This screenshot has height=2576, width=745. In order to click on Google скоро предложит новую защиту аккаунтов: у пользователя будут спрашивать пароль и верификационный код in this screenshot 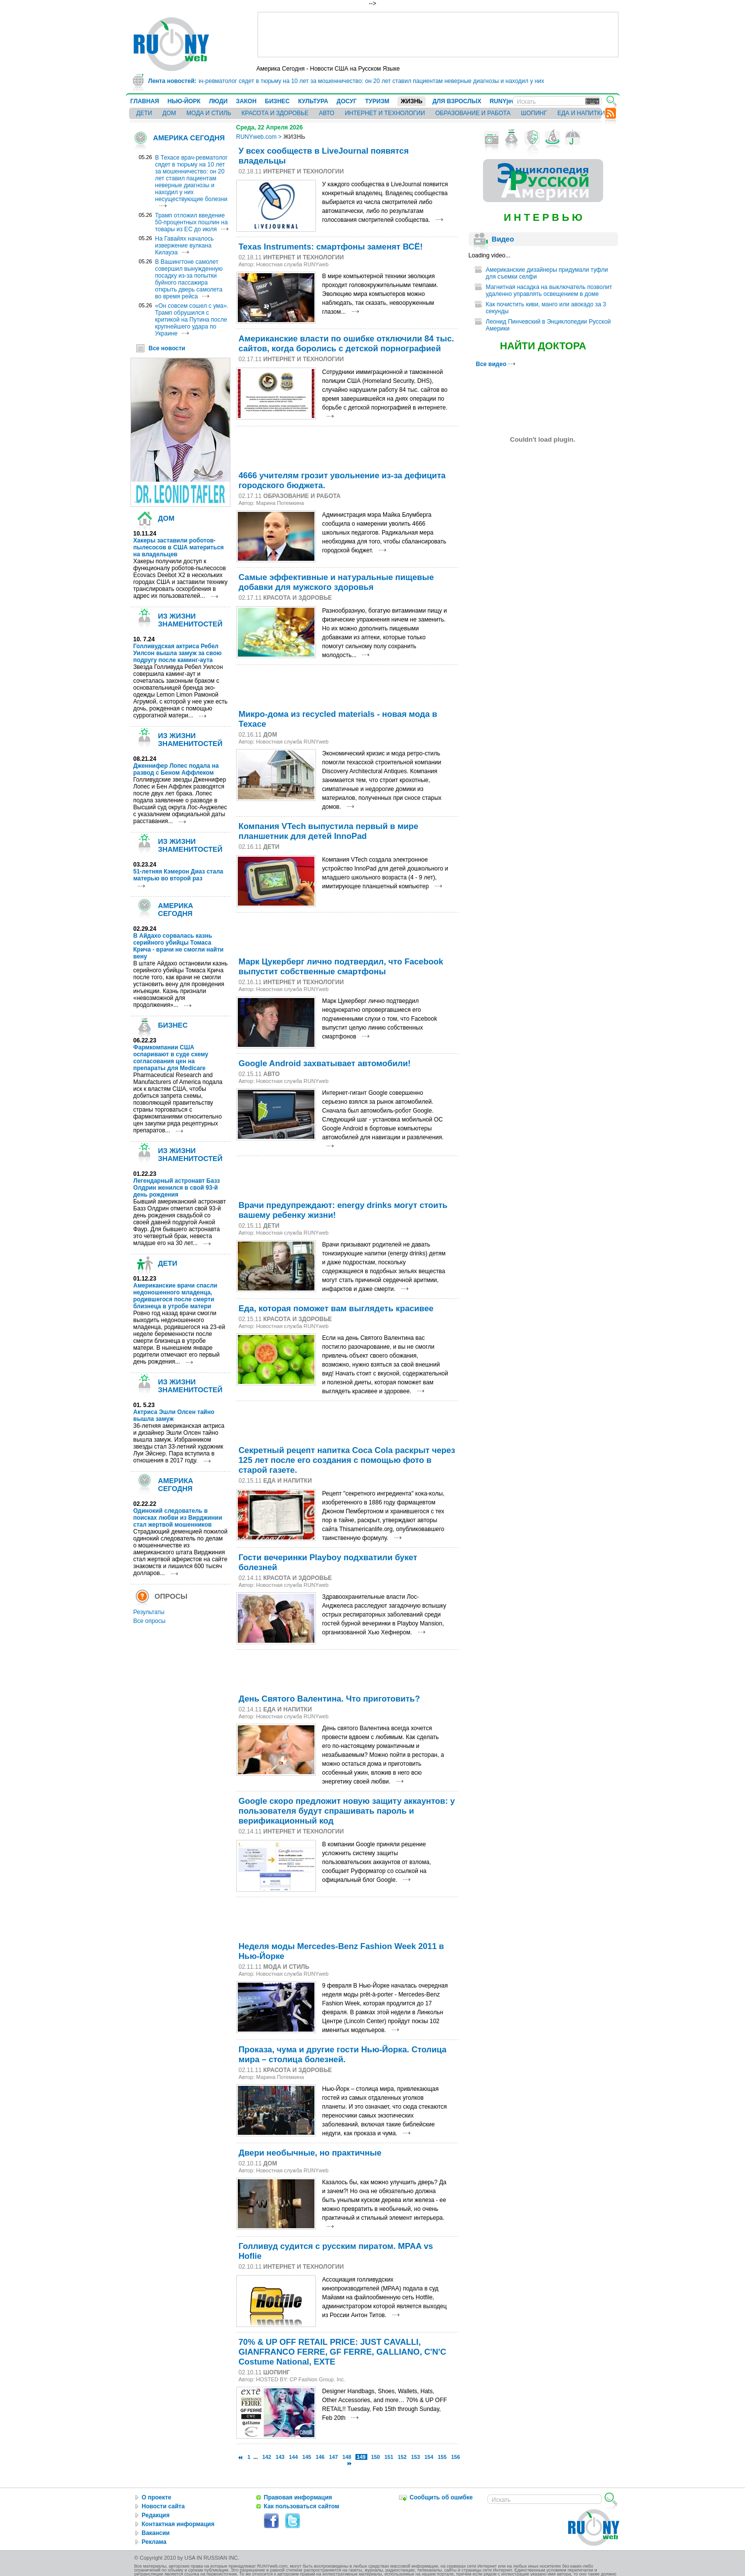, I will do `click(347, 1811)`.